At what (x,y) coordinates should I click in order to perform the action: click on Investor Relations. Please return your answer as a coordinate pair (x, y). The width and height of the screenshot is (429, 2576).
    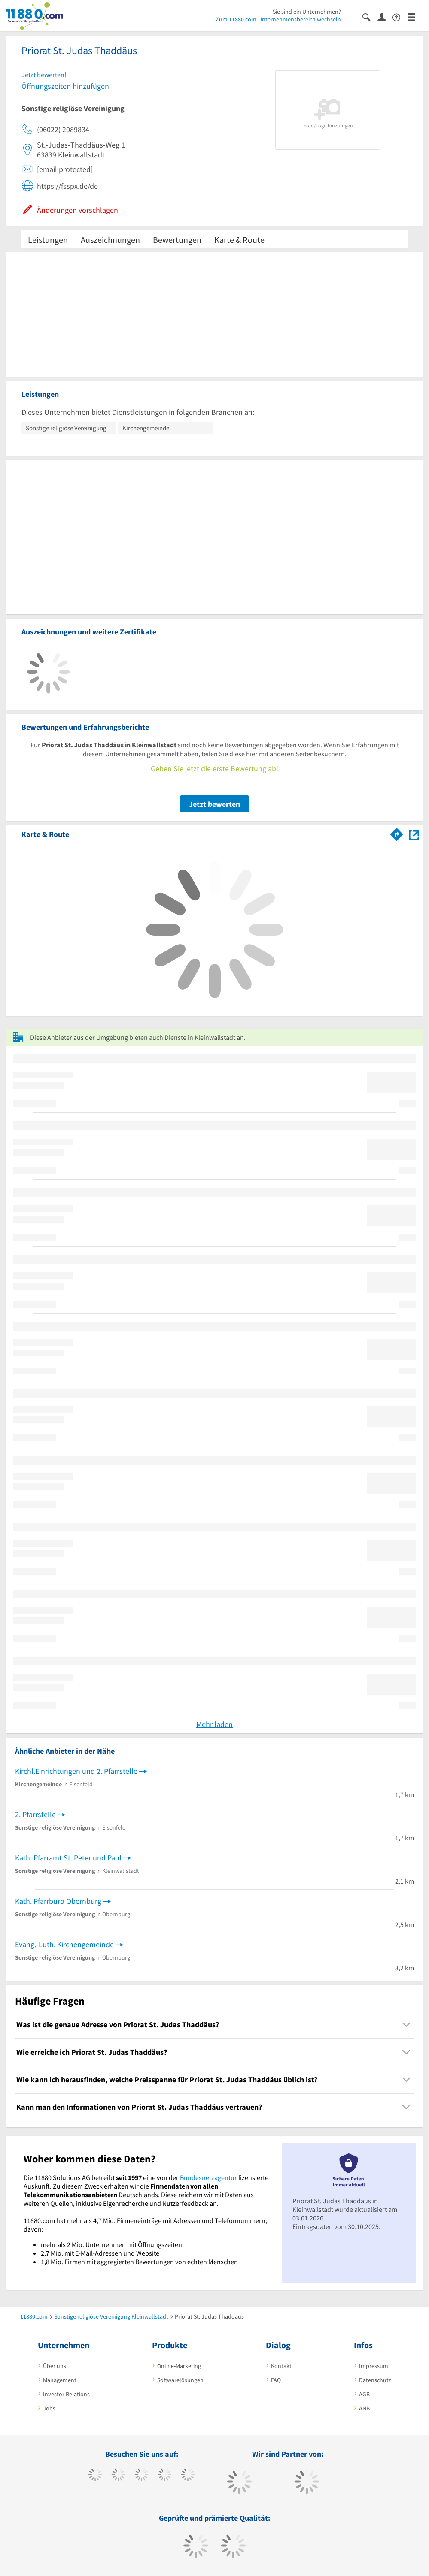
    Looking at the image, I should click on (66, 2394).